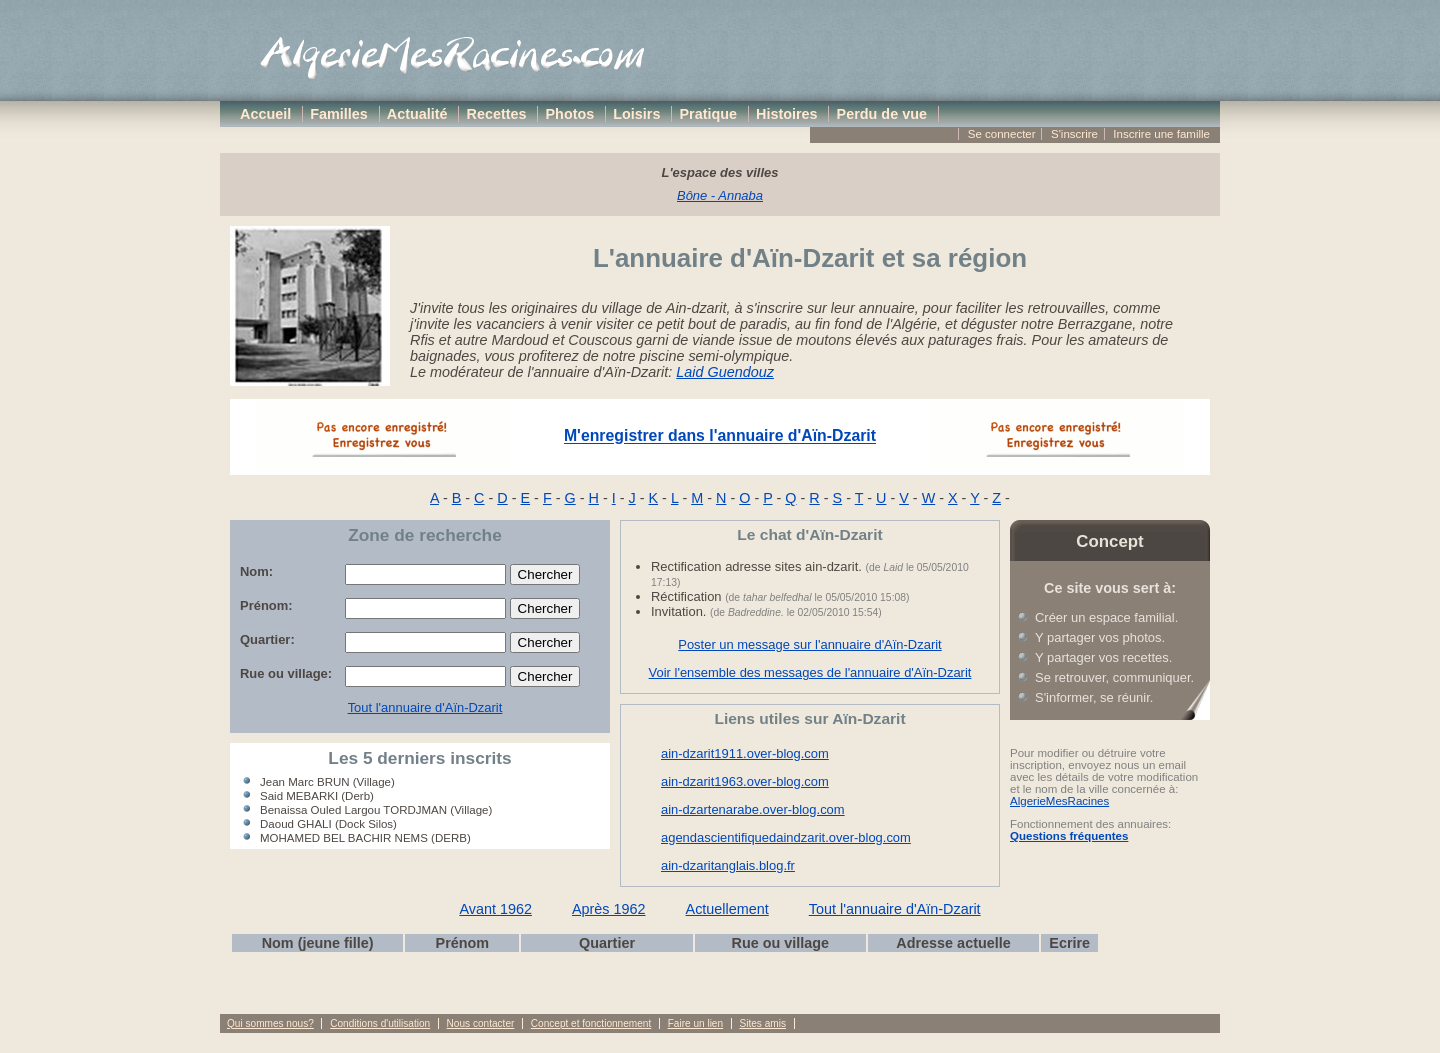  What do you see at coordinates (417, 114) in the screenshot?
I see `Actualité` at bounding box center [417, 114].